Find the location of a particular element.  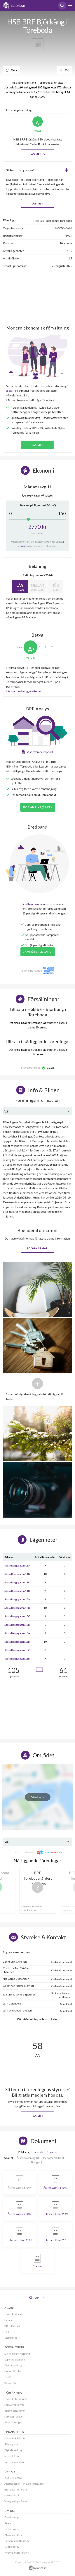

Stora Bergsgatan 15A is located at coordinates (17, 1633).